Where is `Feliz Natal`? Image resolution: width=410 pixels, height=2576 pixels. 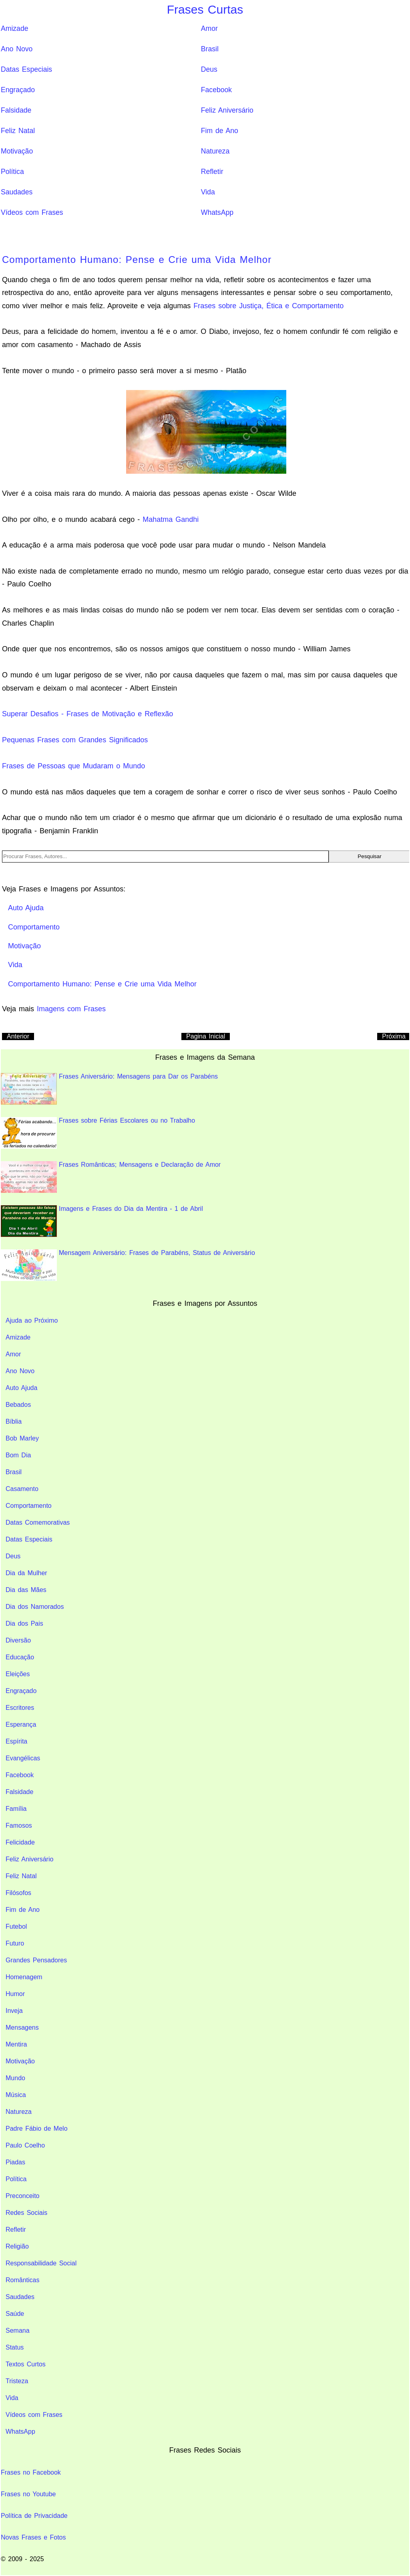
Feliz Natal is located at coordinates (18, 131).